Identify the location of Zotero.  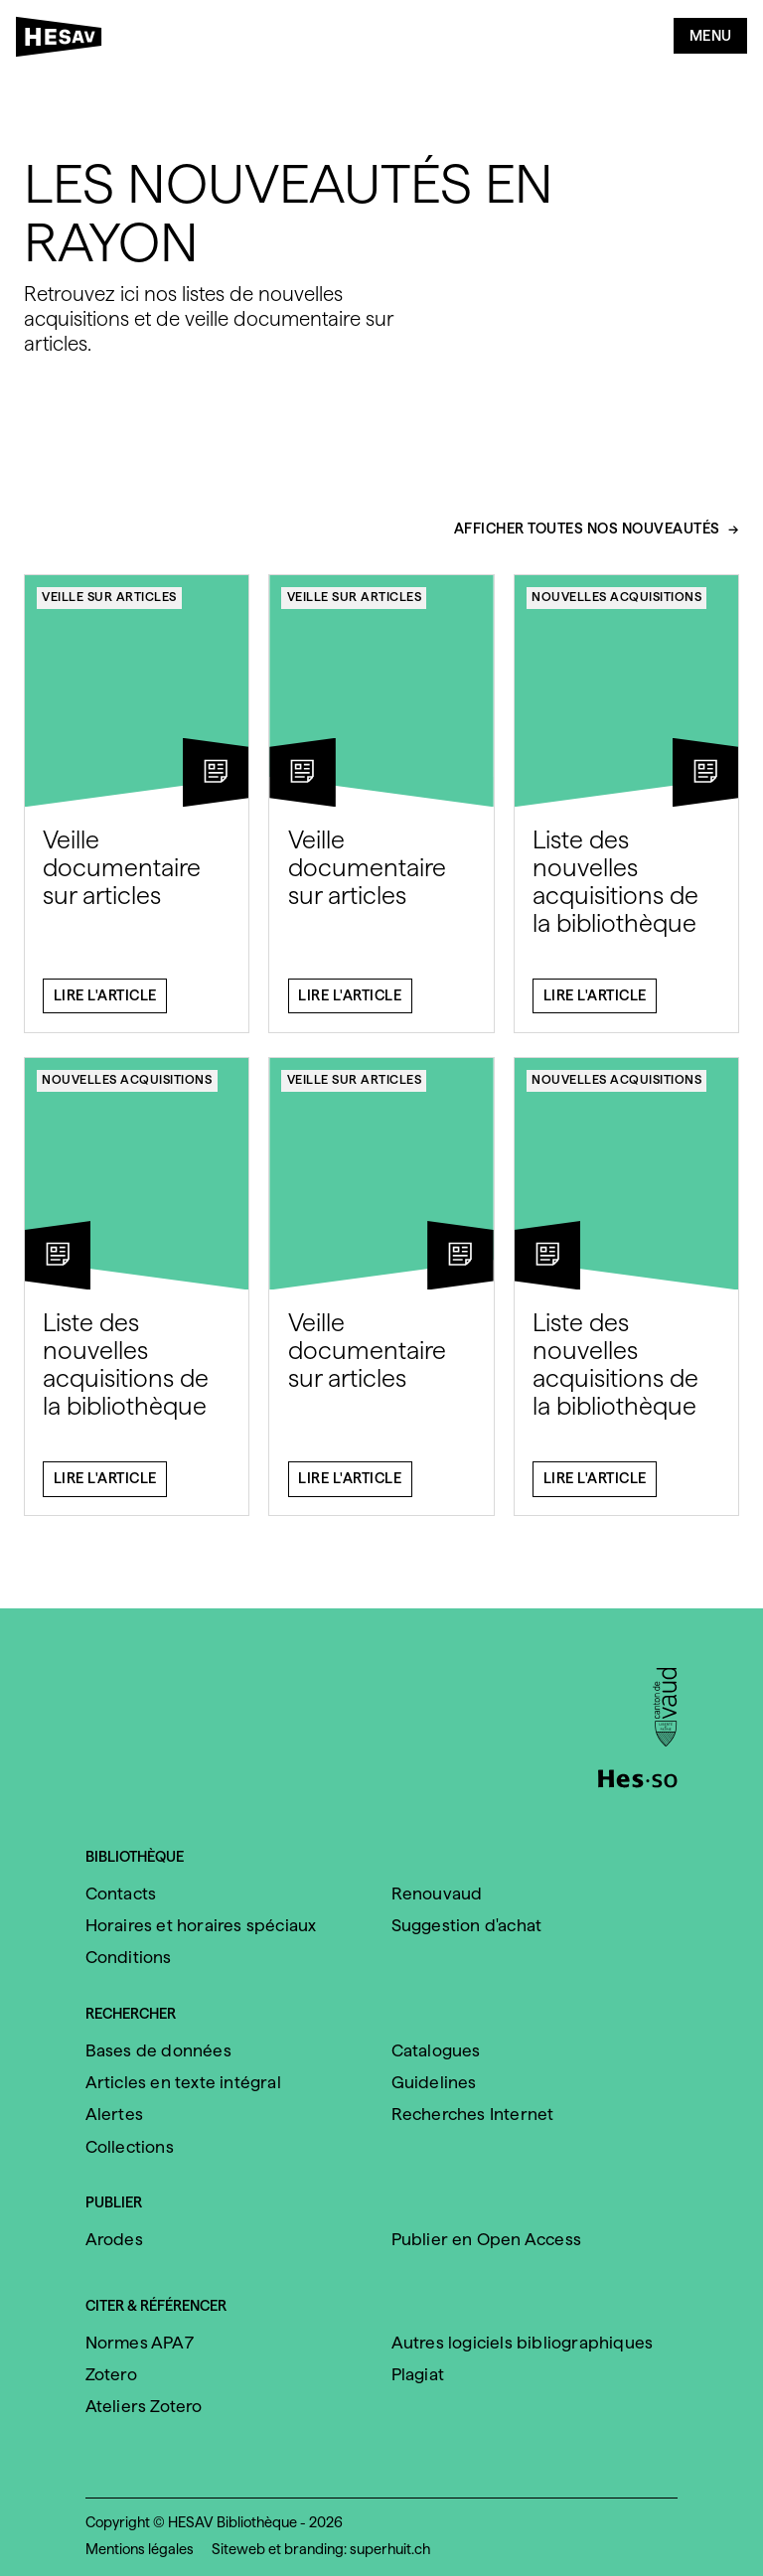
(111, 2374).